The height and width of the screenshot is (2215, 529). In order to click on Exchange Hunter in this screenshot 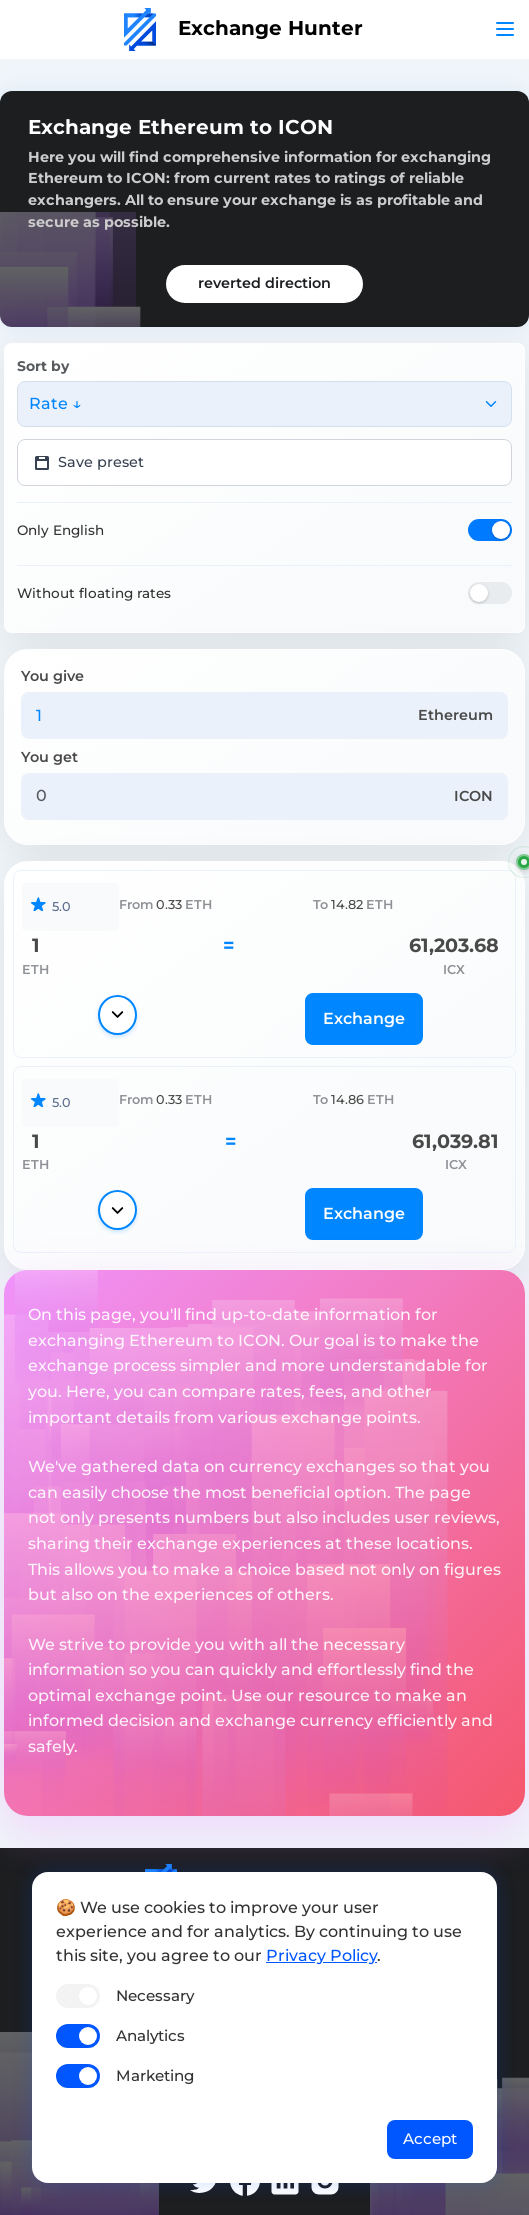, I will do `click(243, 28)`.